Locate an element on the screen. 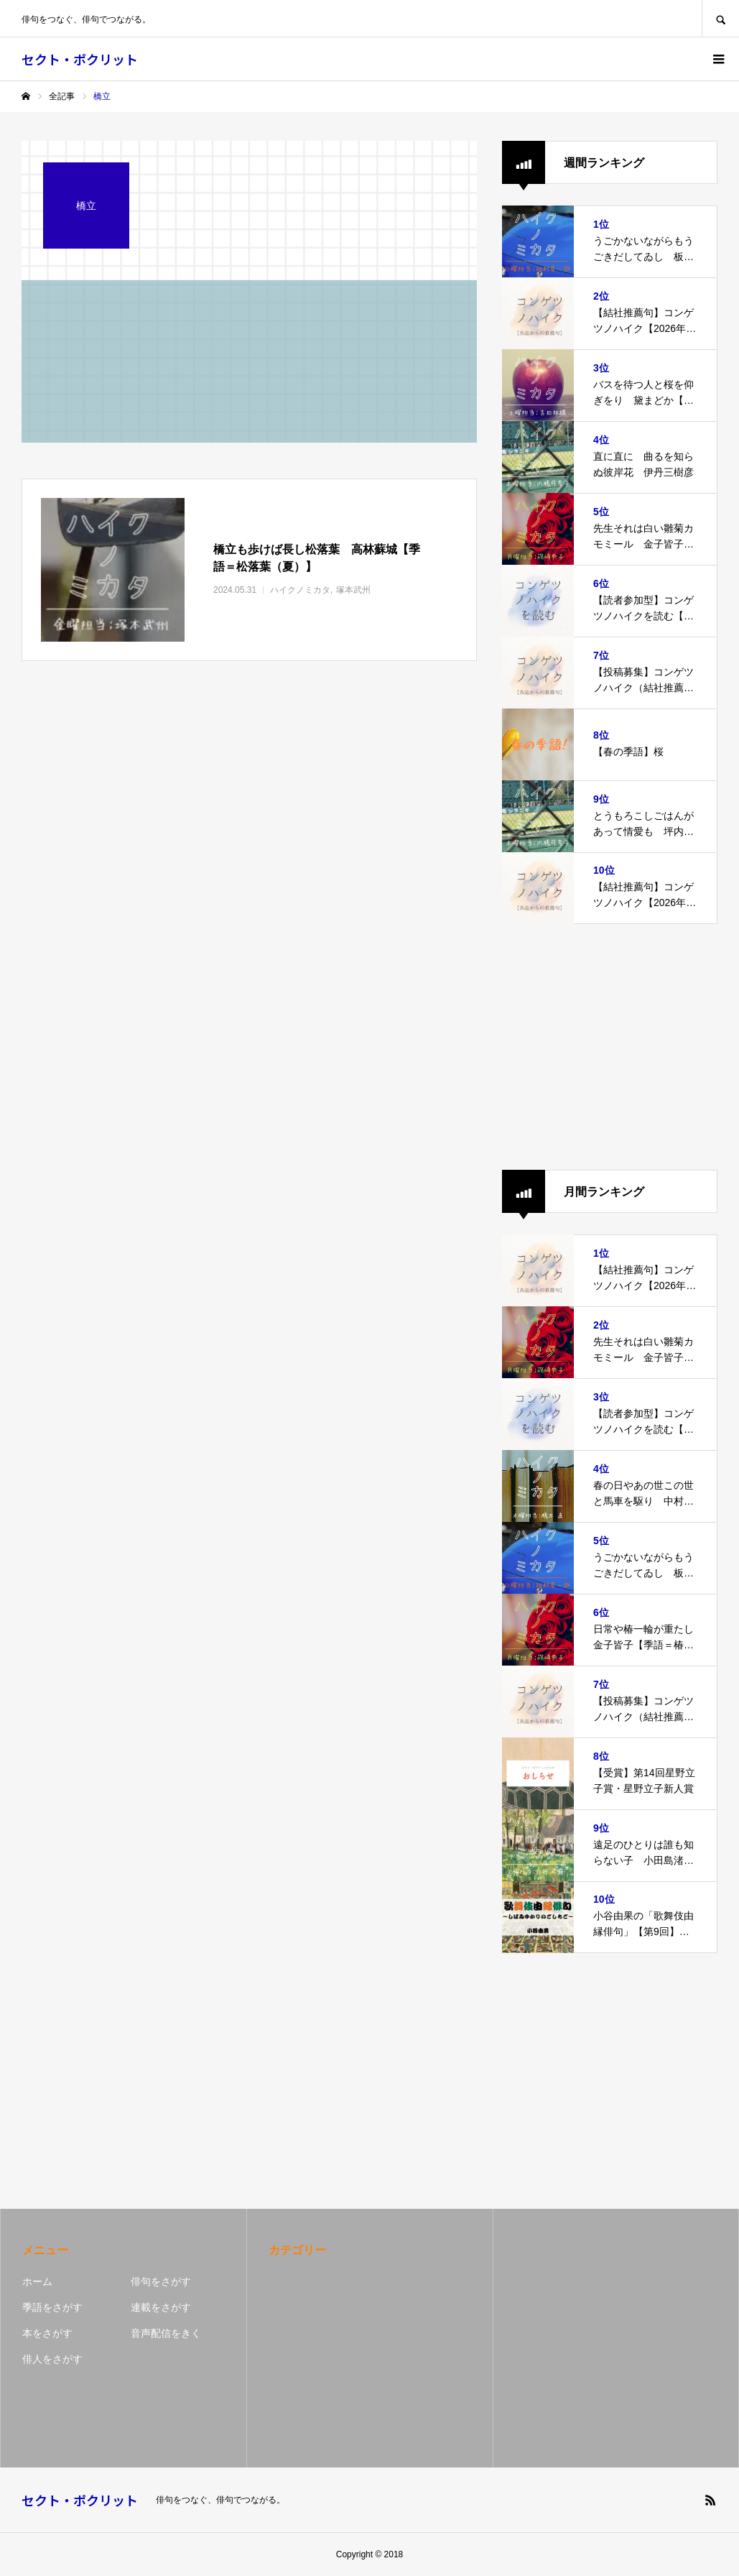 This screenshot has height=2576, width=739. [Advertisement] is located at coordinates (609, 1047).